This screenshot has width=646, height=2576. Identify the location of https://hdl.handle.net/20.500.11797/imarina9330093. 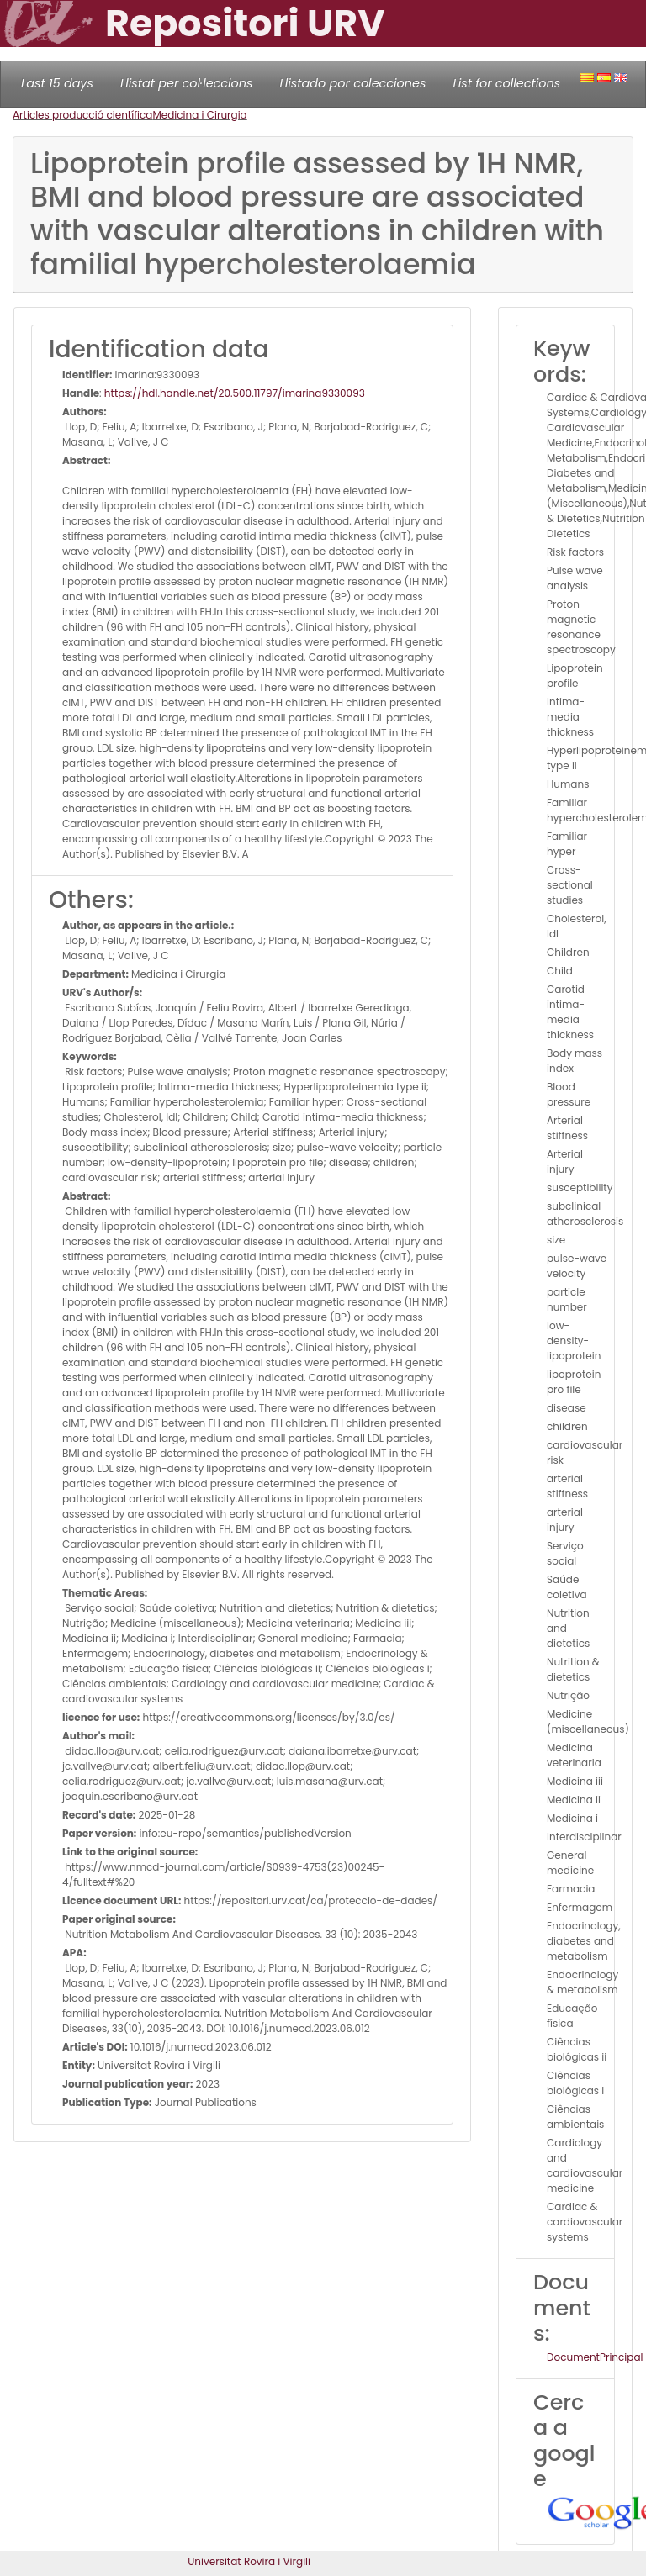
(234, 393).